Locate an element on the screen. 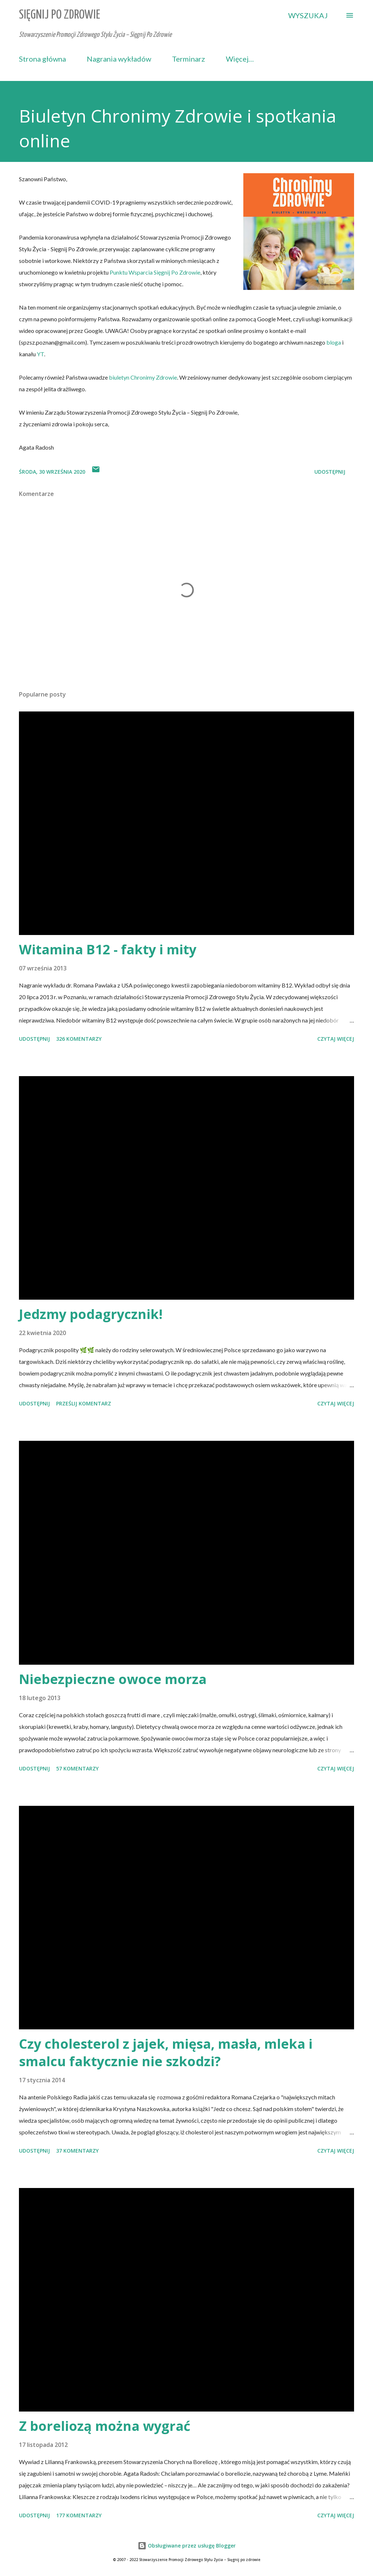 Image resolution: width=373 pixels, height=2576 pixels. Terminarz is located at coordinates (188, 58).